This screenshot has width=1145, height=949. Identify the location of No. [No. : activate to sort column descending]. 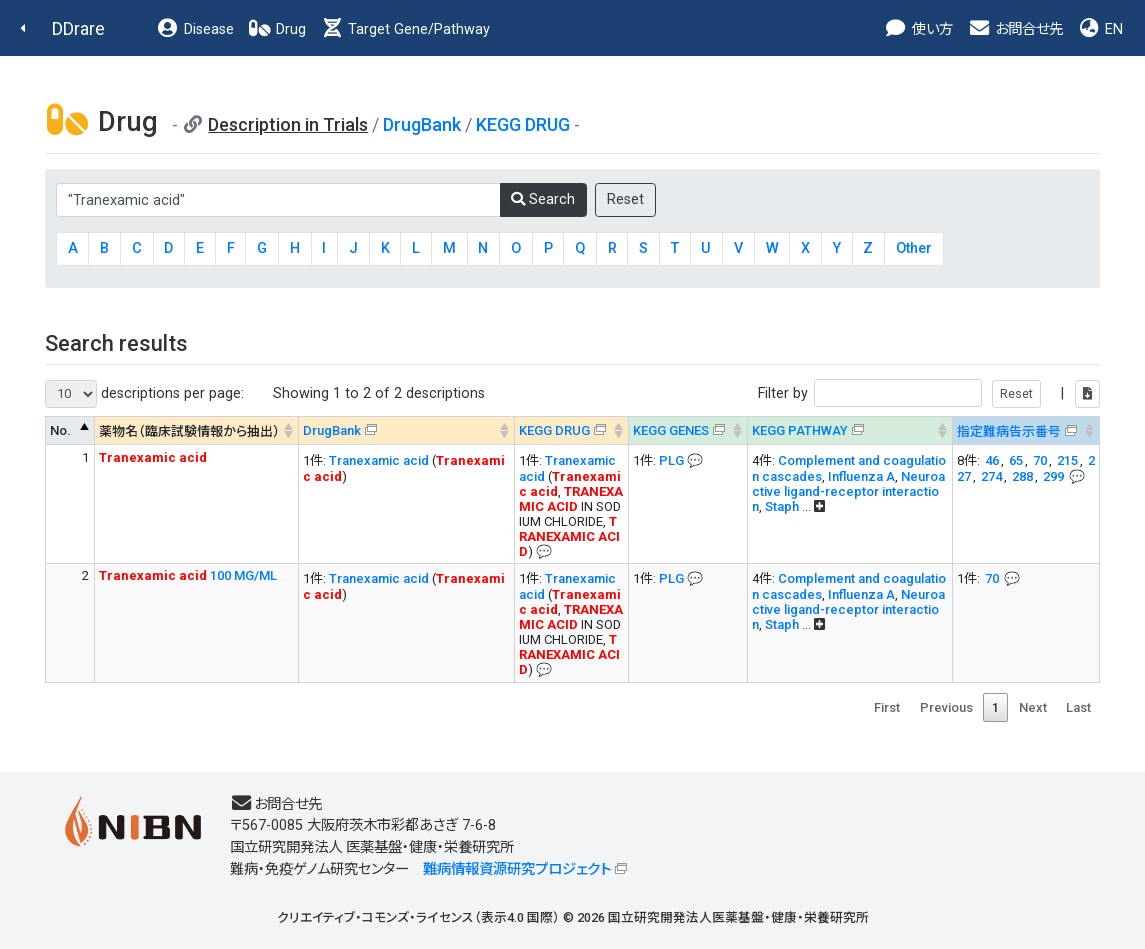
(60, 430).